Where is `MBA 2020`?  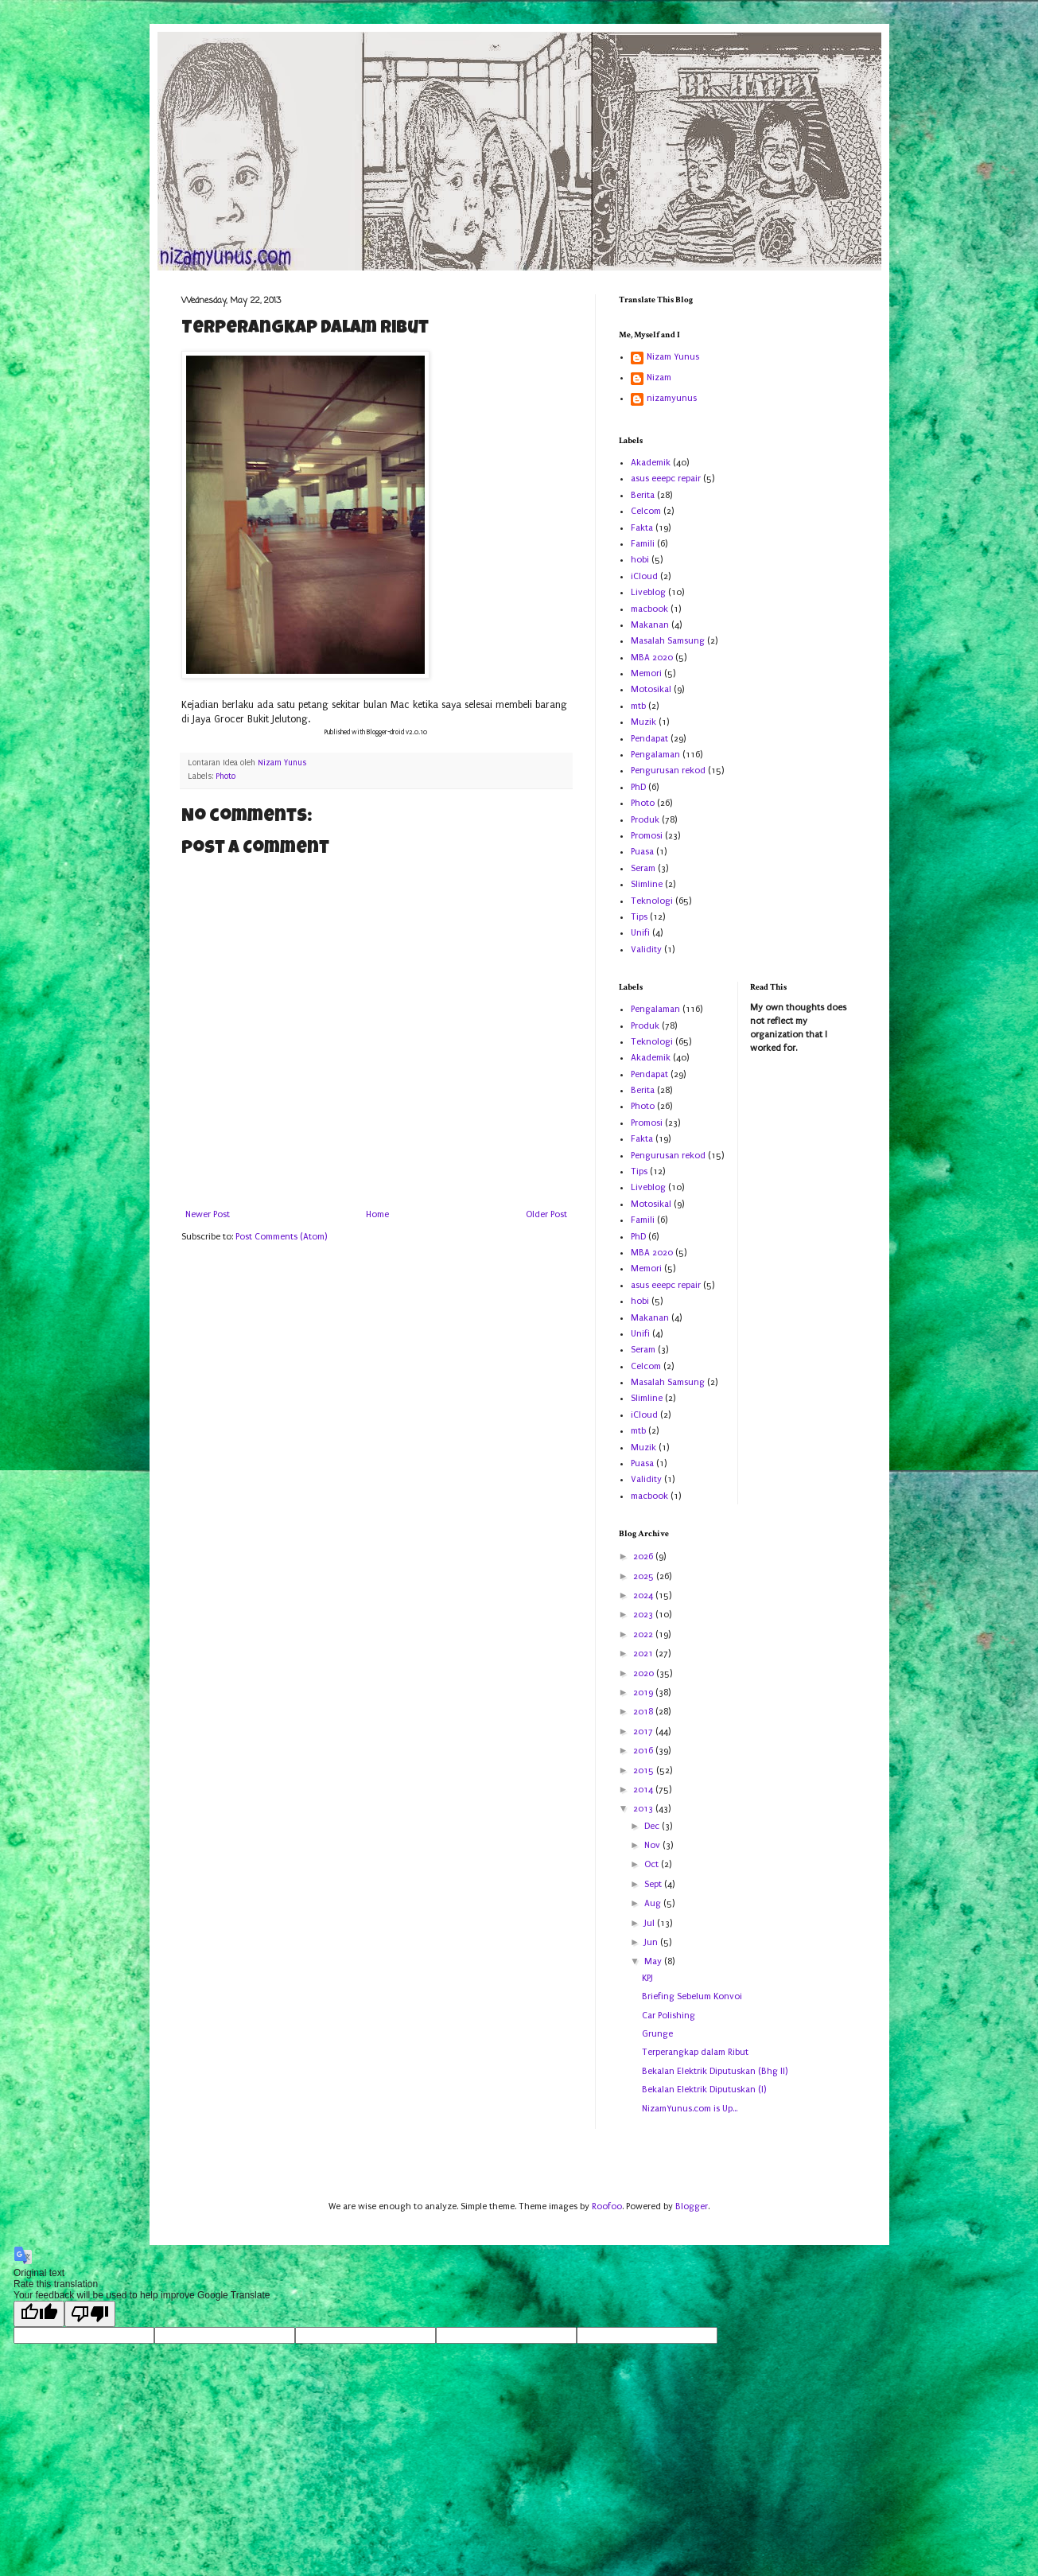
MBA 2020 is located at coordinates (652, 657).